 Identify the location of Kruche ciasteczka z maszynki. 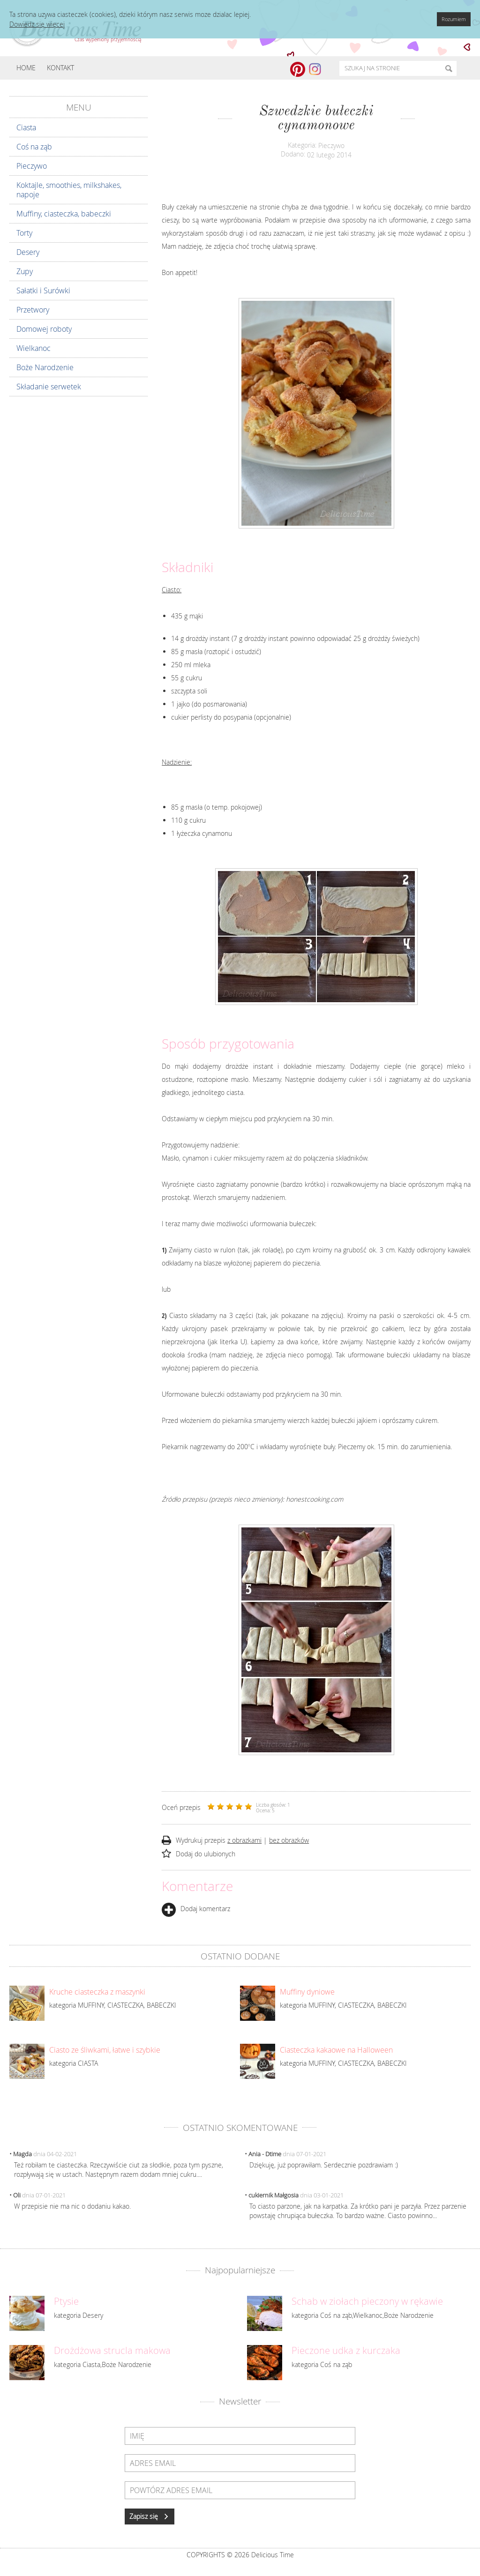
(97, 1991).